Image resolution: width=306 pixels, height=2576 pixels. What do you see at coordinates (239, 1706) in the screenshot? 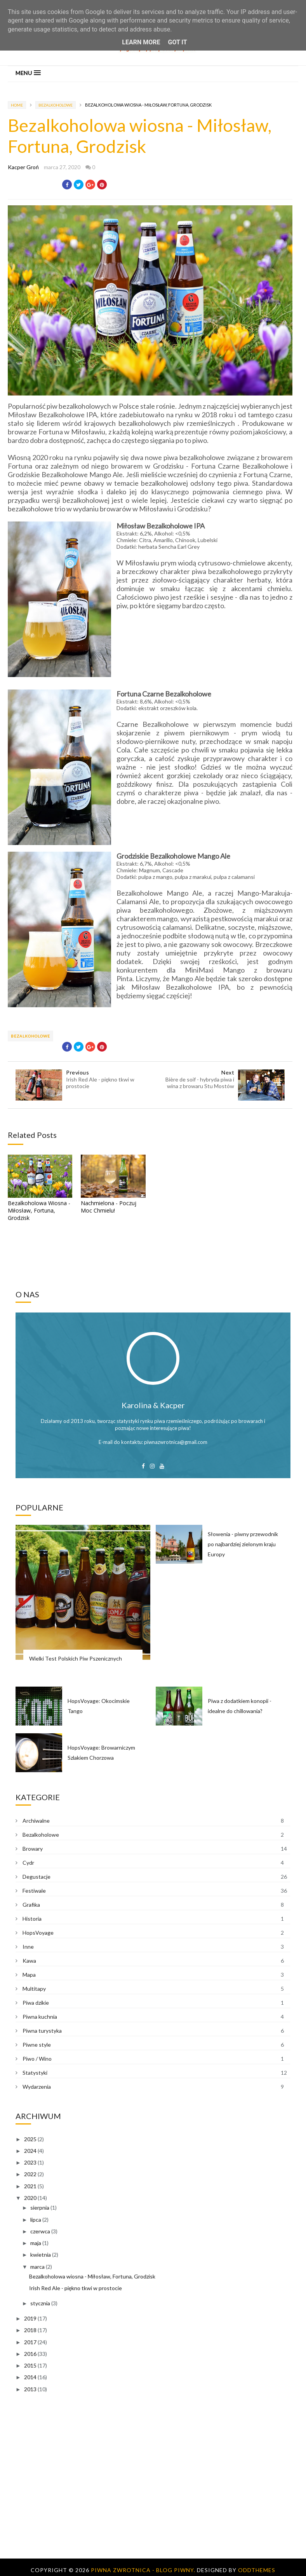
I see `Piwa z dodatkiem konopii - idealne do chillowania?` at bounding box center [239, 1706].